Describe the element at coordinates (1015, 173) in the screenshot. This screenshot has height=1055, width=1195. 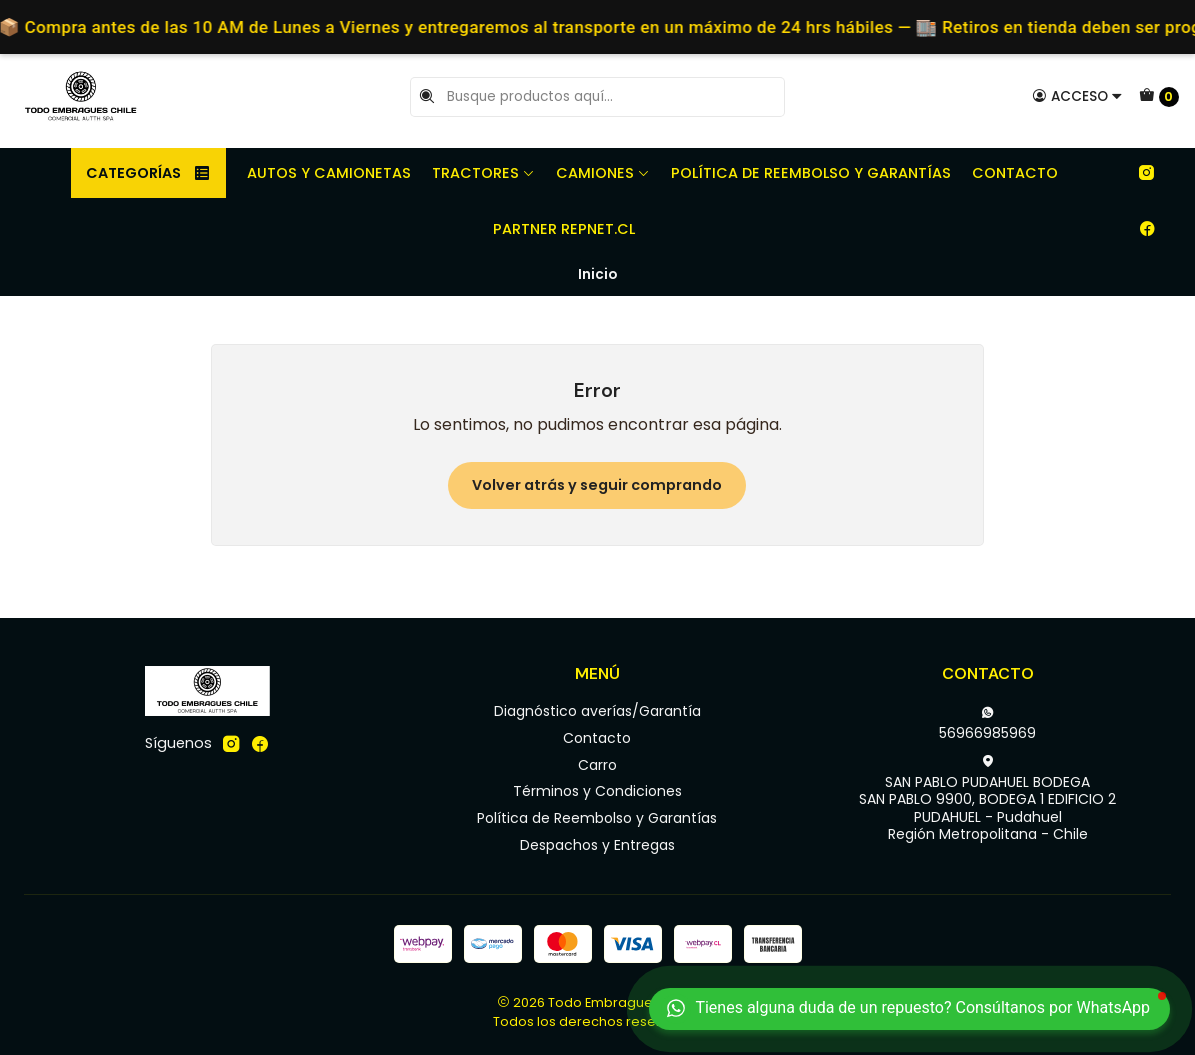
I see `Contacto` at that location.